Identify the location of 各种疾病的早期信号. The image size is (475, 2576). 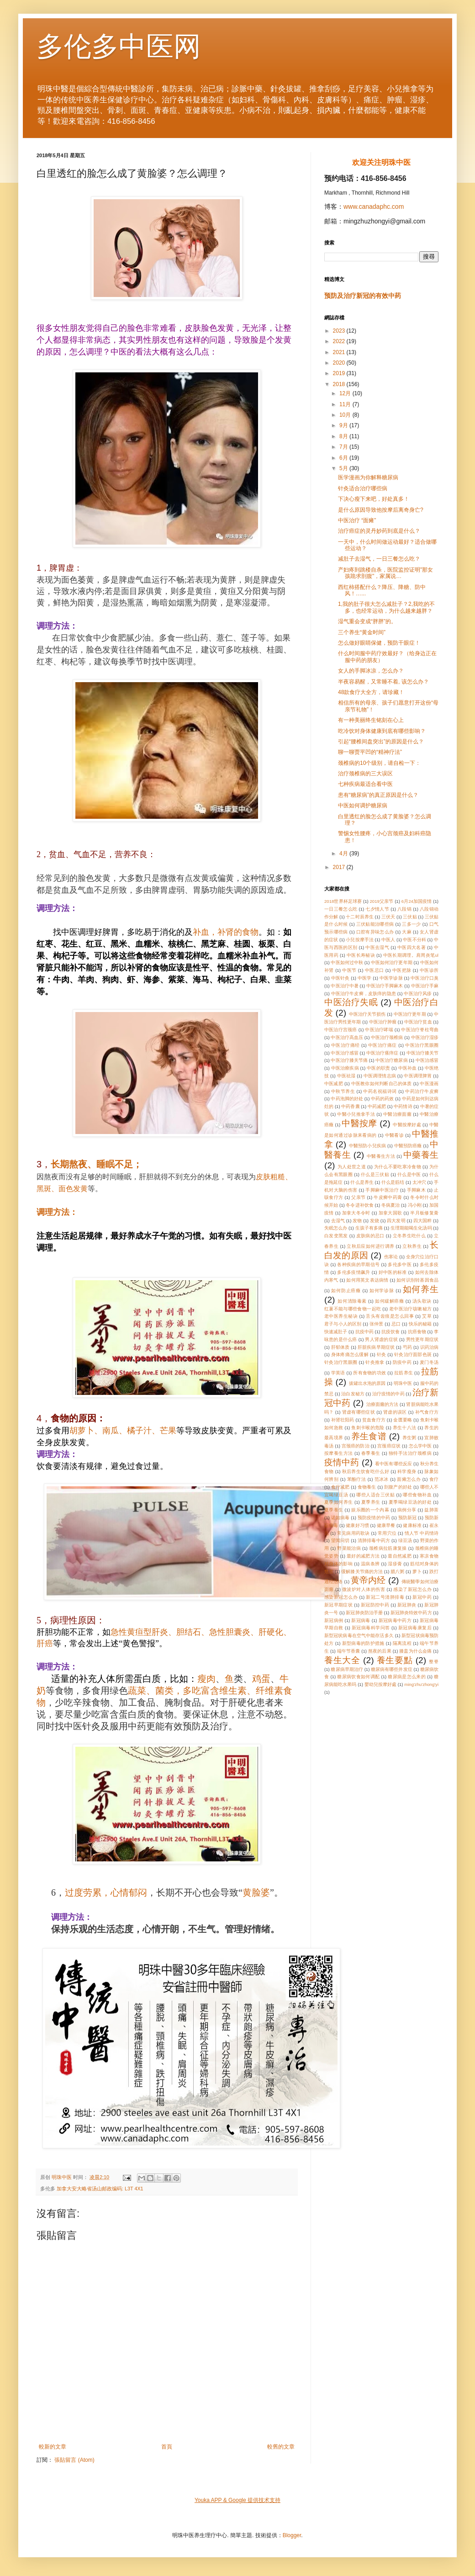
(358, 1264).